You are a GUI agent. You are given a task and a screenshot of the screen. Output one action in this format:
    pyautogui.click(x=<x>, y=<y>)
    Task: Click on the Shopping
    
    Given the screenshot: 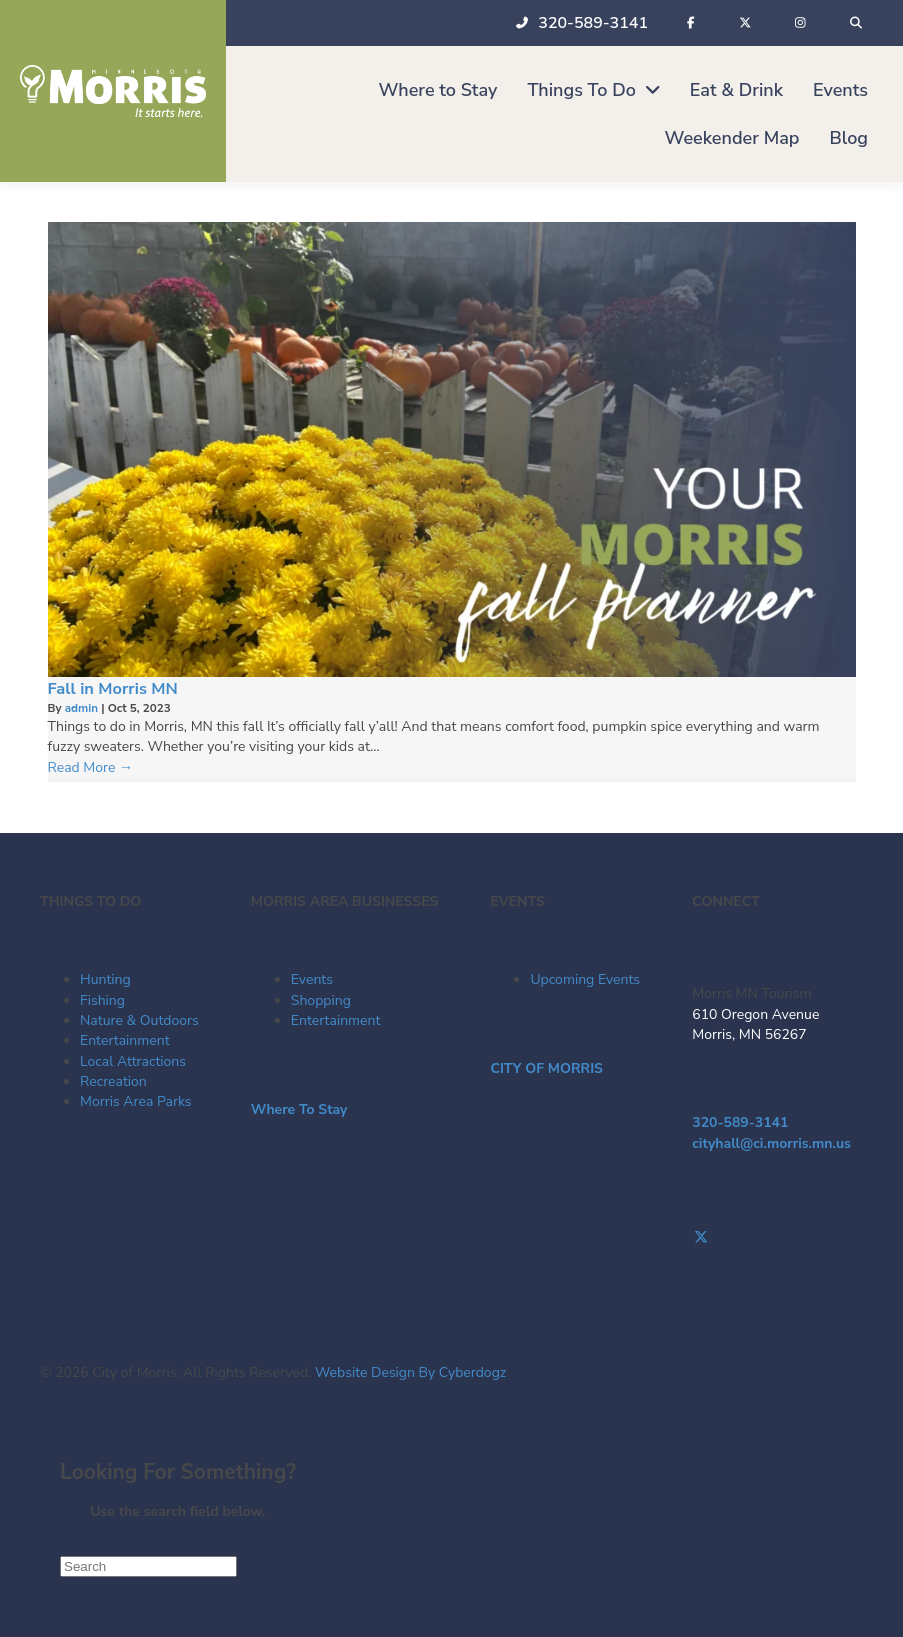 What is the action you would take?
    pyautogui.click(x=321, y=1000)
    